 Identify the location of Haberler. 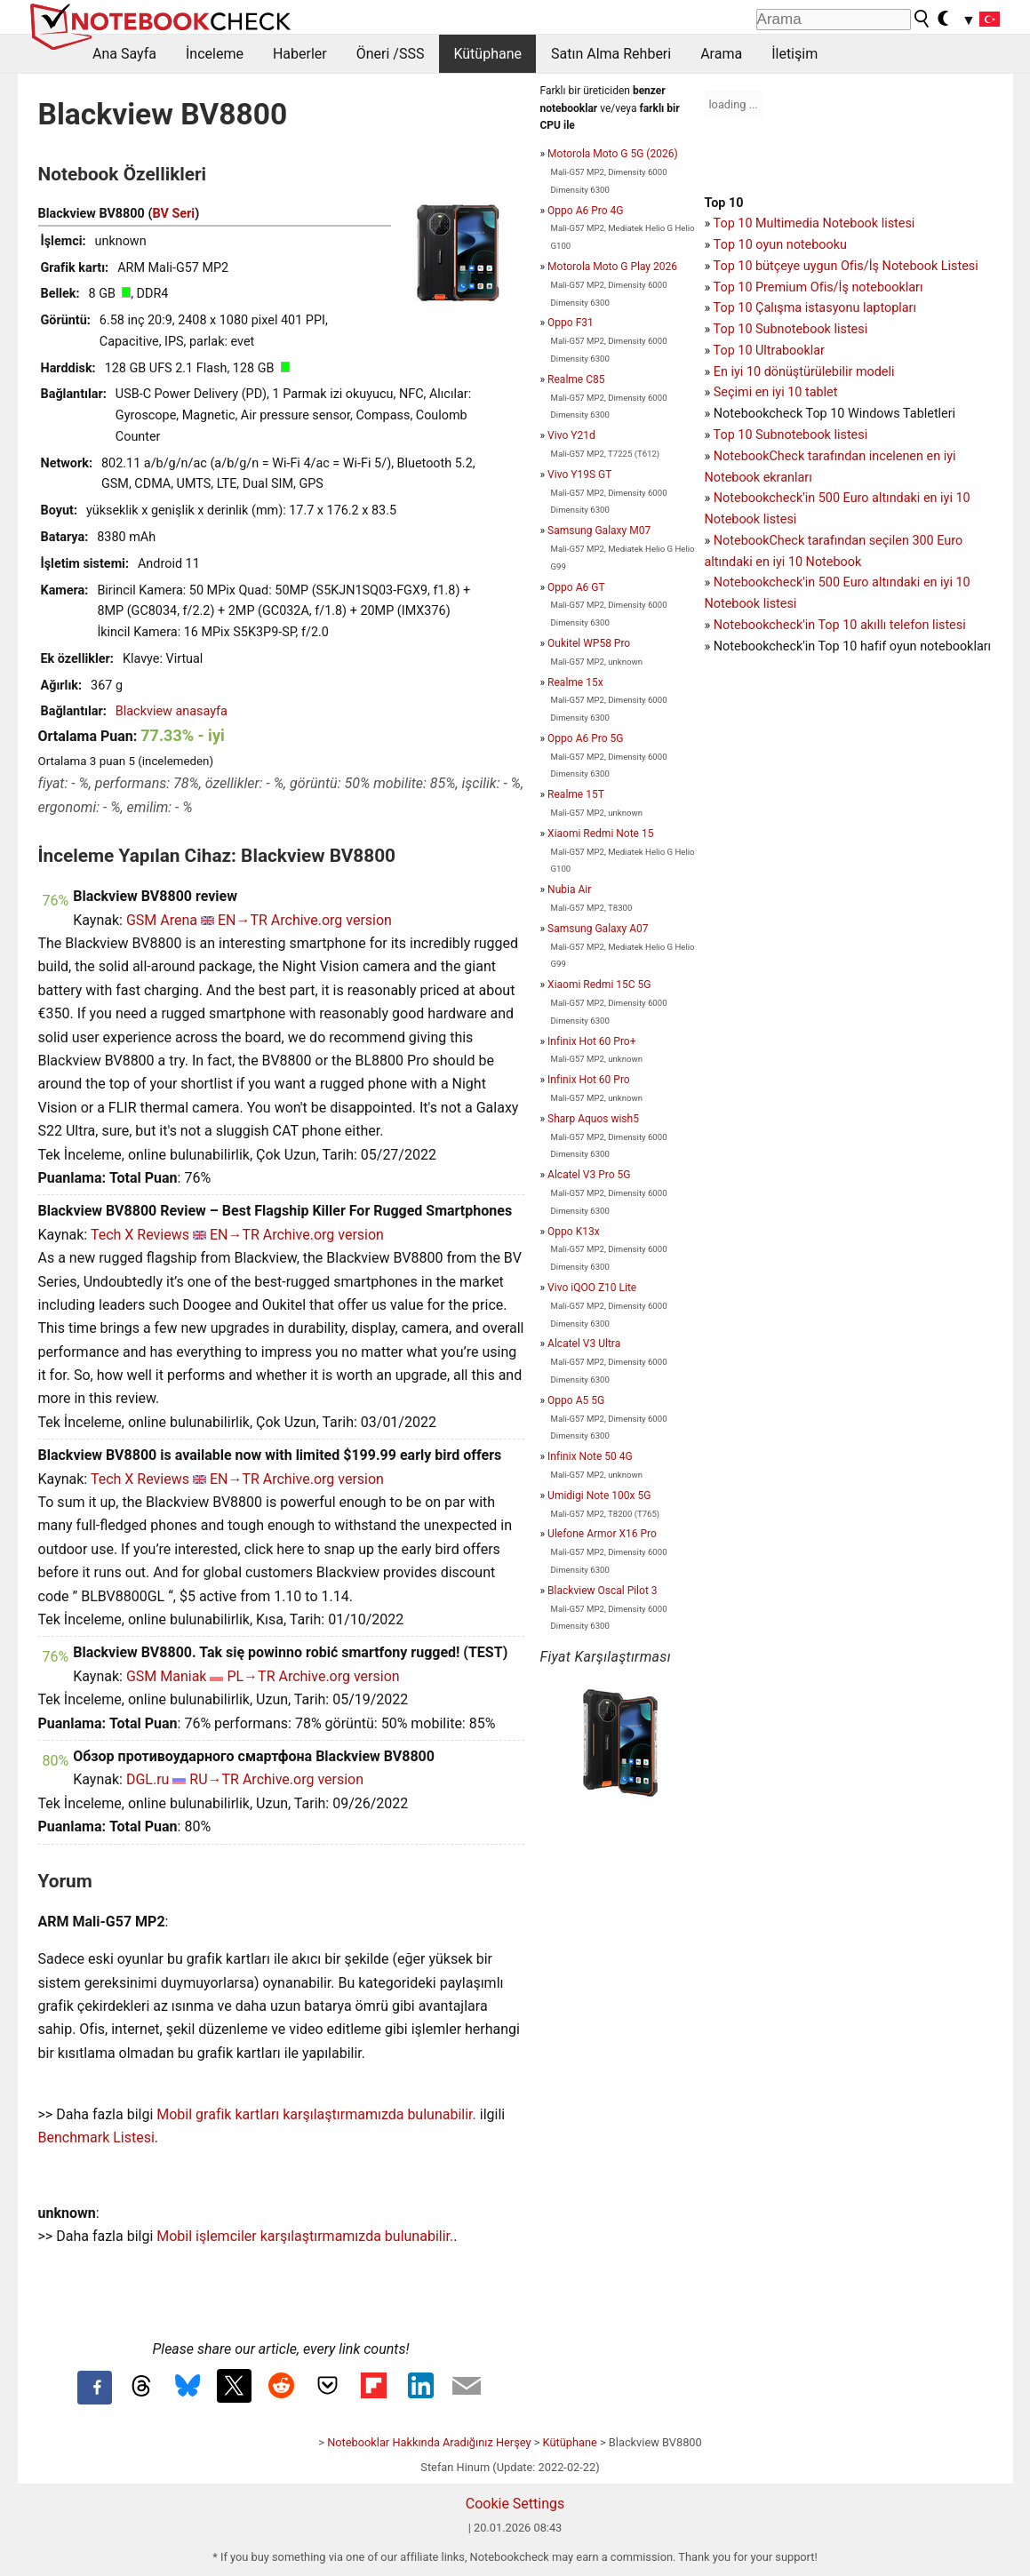
(300, 53).